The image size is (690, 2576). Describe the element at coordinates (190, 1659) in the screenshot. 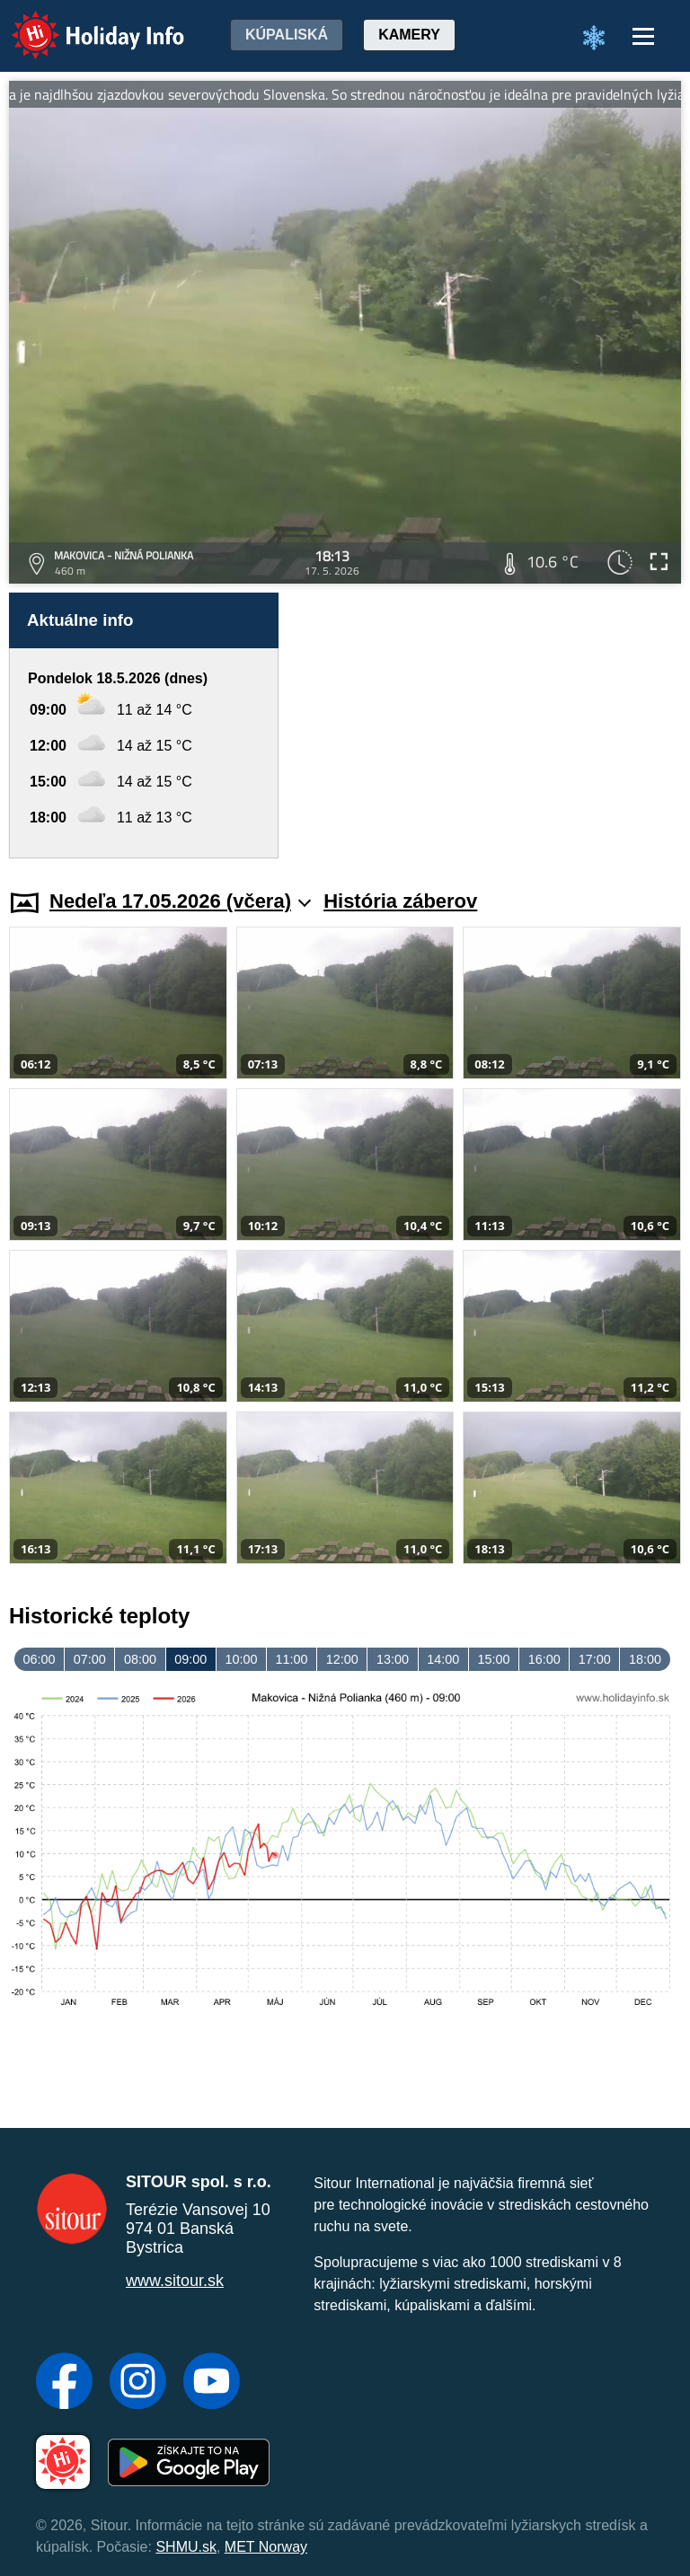

I see `09:00` at that location.